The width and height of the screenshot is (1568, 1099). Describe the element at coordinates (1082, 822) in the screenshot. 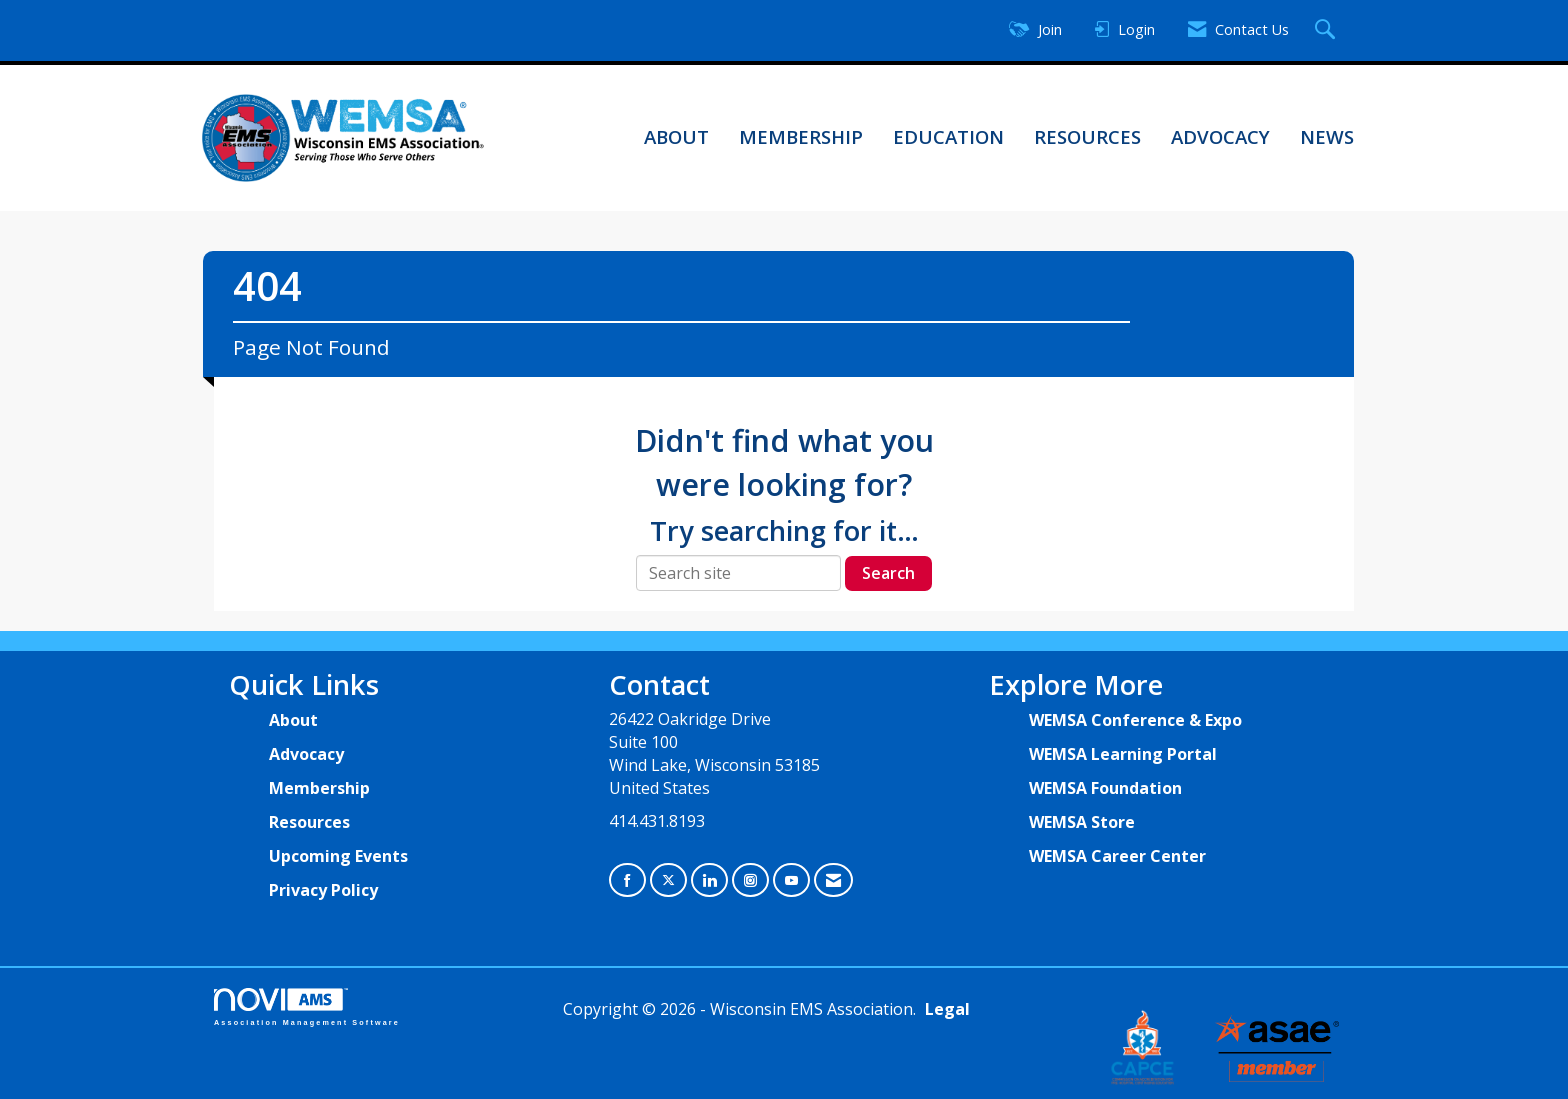

I see `WEMSA Store` at that location.